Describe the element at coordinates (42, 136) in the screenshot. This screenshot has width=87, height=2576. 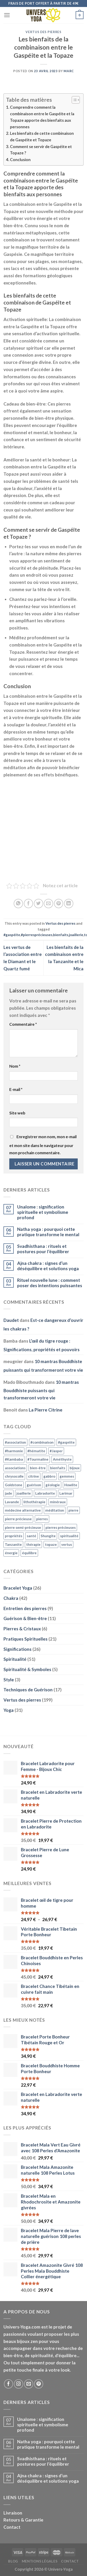
I see `Les bienfaits de cette combinaison de Gaspéite et Topaze` at that location.